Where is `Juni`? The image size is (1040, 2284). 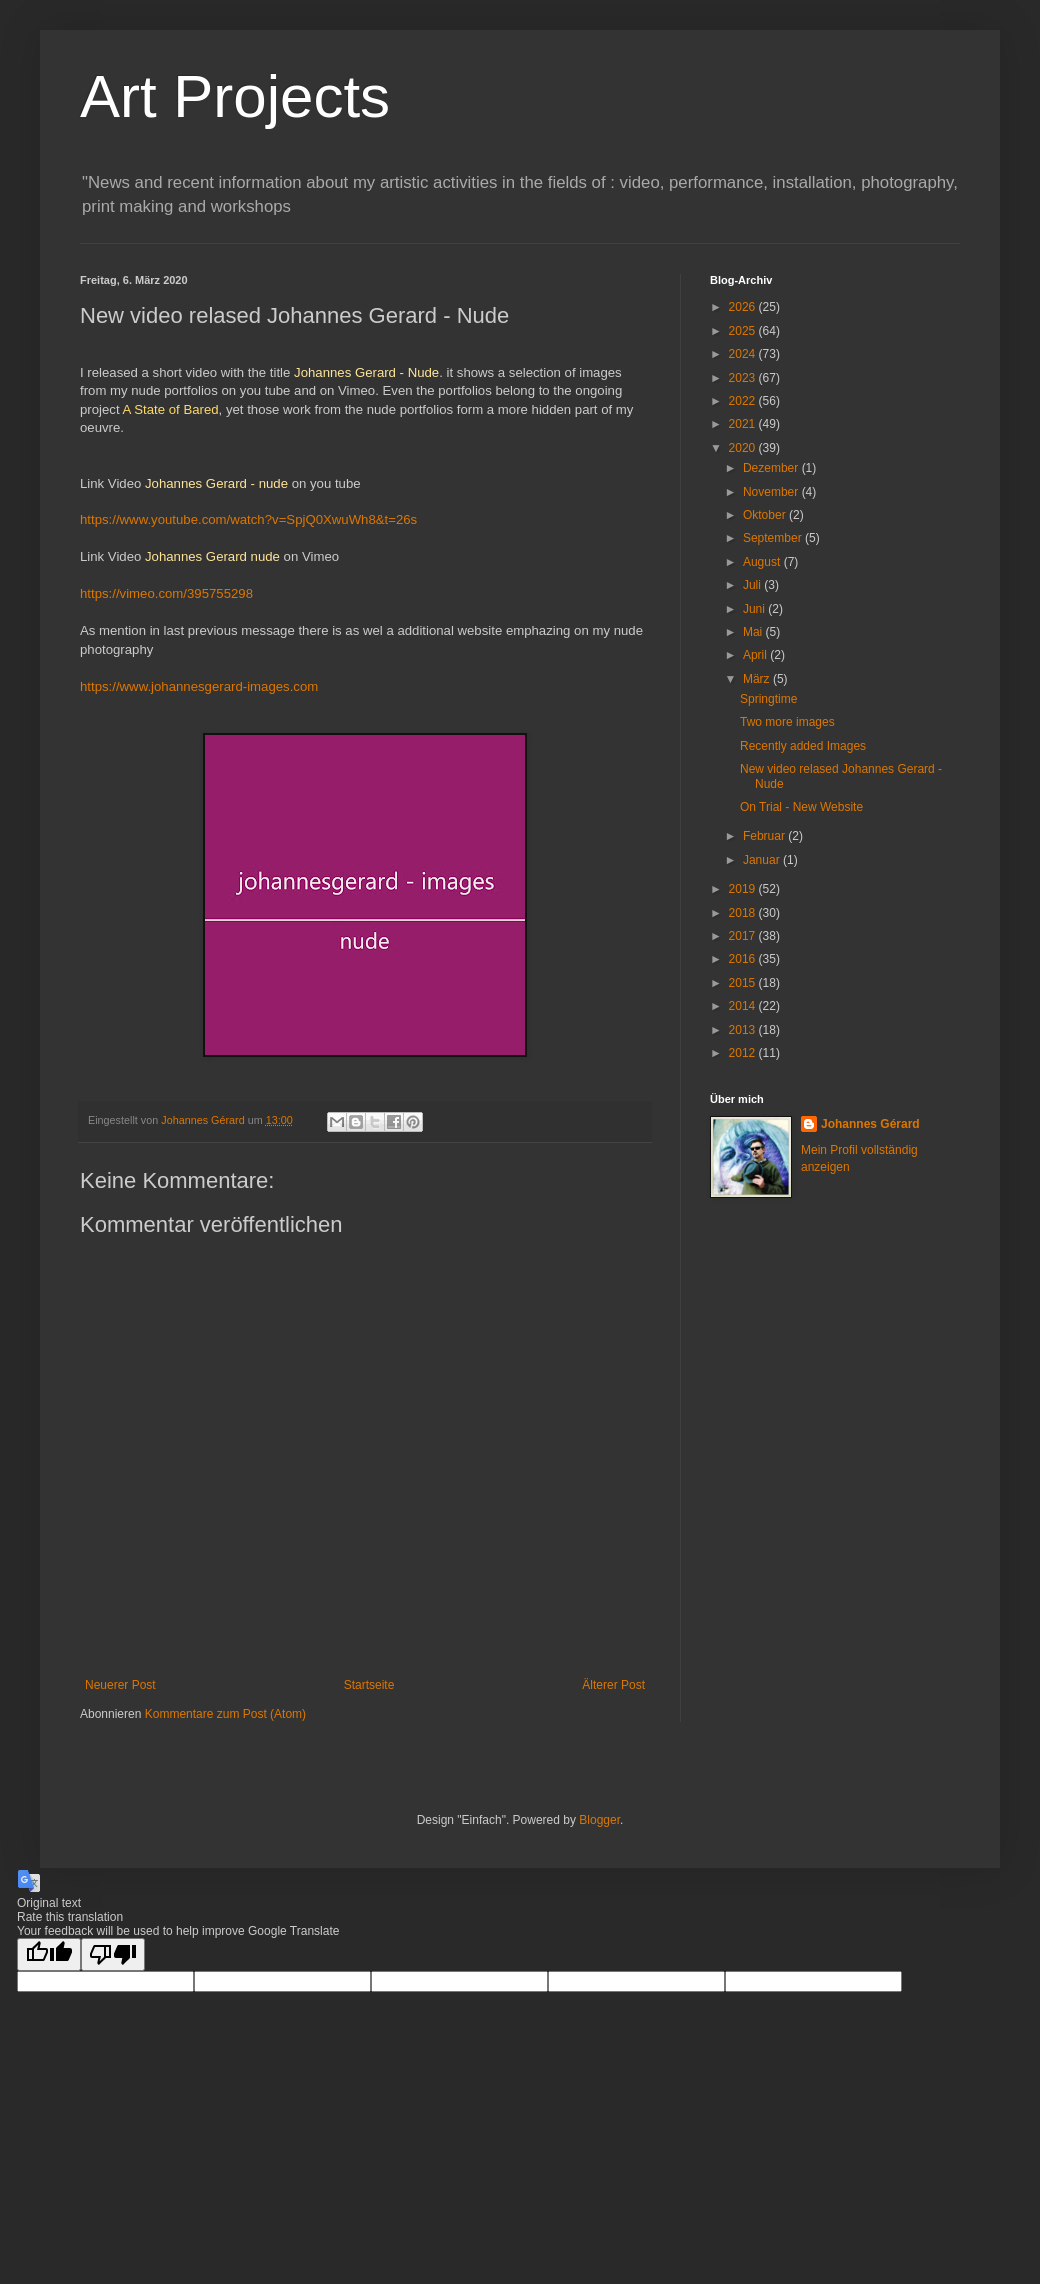 Juni is located at coordinates (755, 609).